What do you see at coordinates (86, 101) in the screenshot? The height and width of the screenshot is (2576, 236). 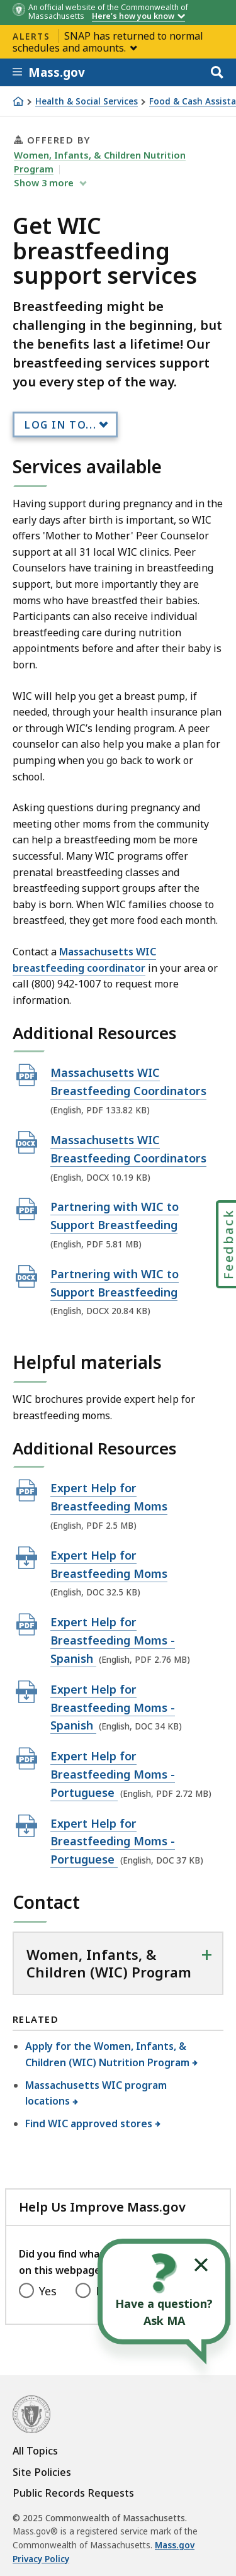 I see `Health & Social Services` at bounding box center [86, 101].